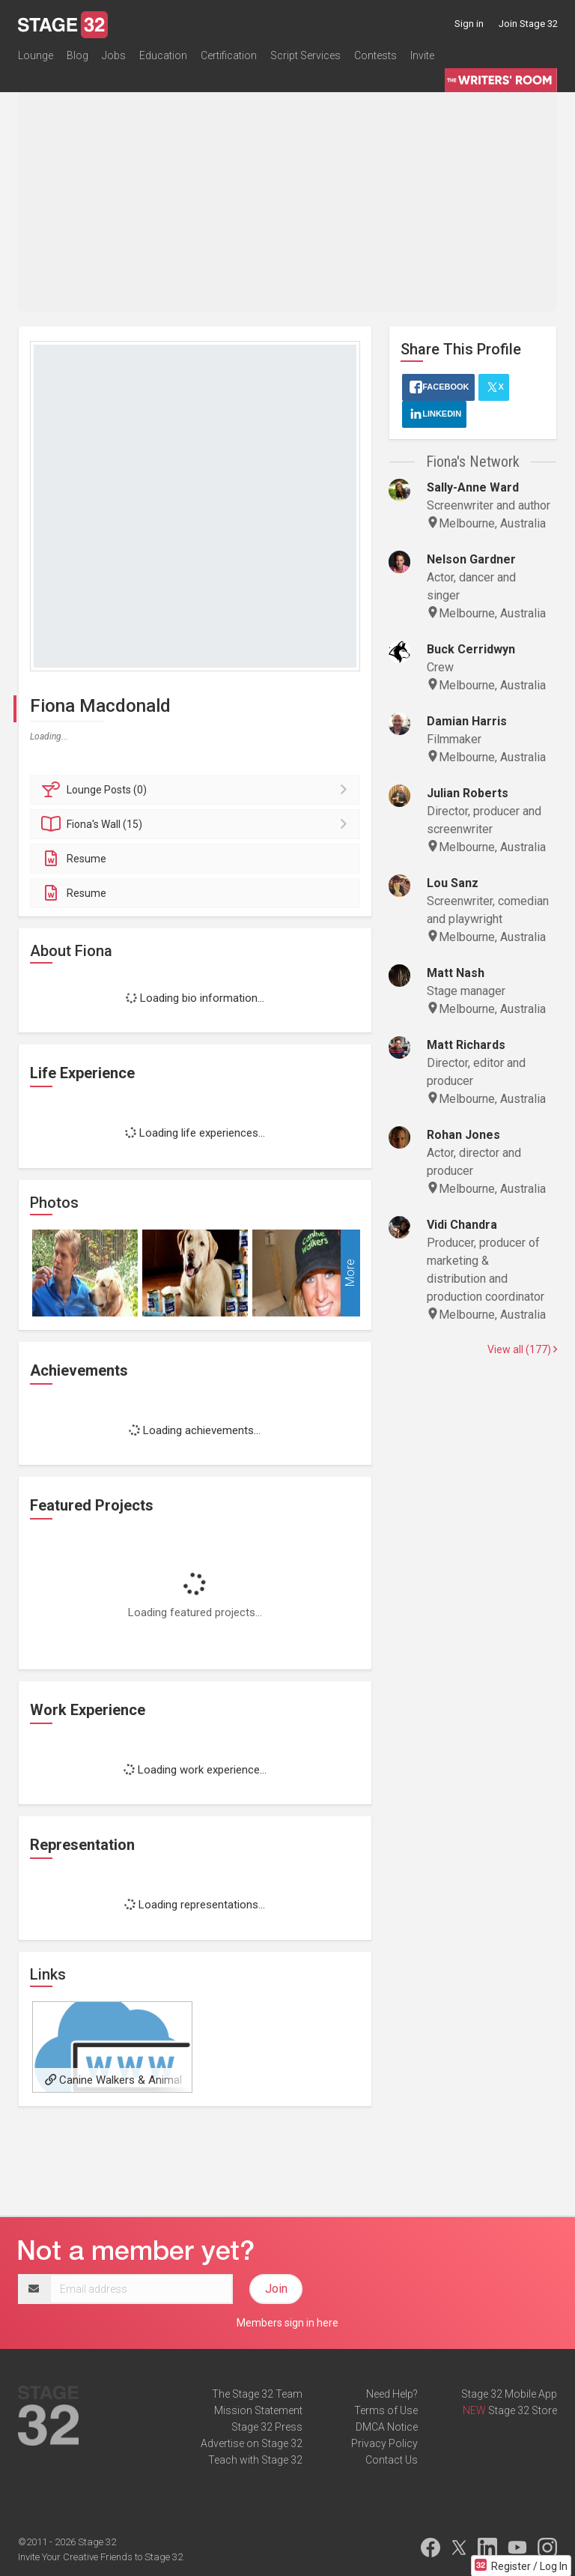 The height and width of the screenshot is (2576, 575). I want to click on Sign in, so click(469, 23).